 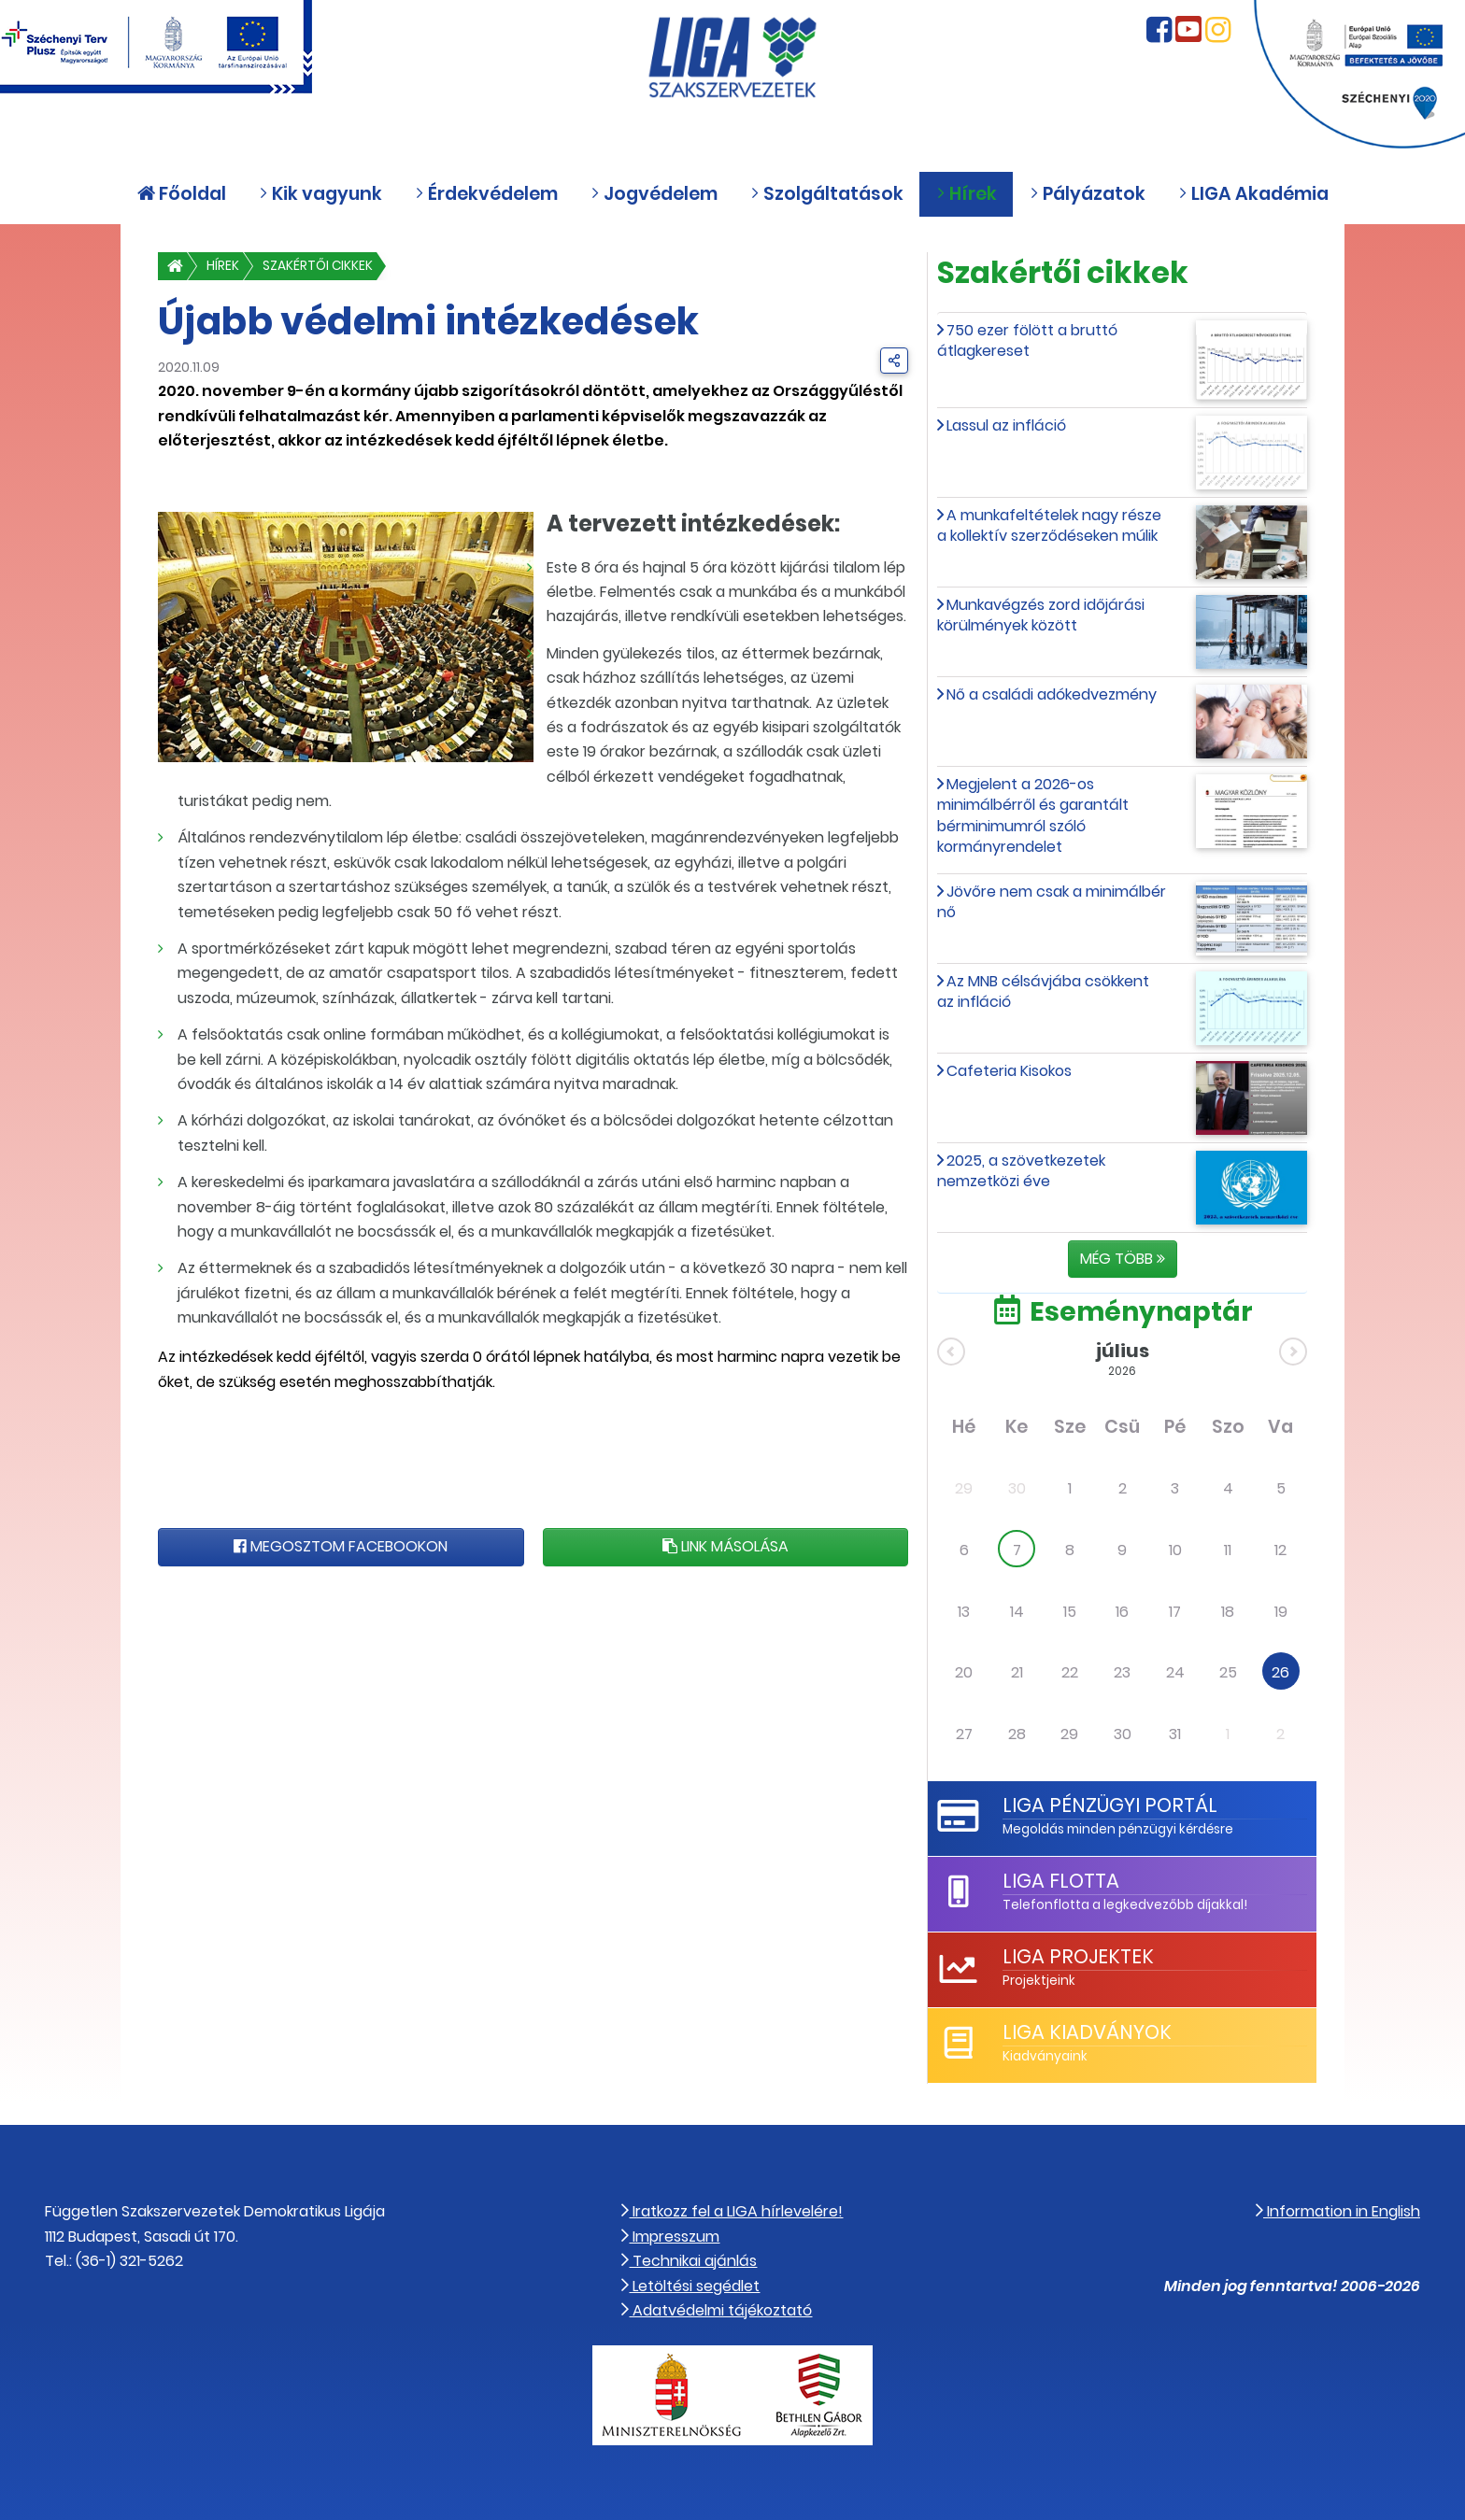 I want to click on Impresszum, so click(x=670, y=2236).